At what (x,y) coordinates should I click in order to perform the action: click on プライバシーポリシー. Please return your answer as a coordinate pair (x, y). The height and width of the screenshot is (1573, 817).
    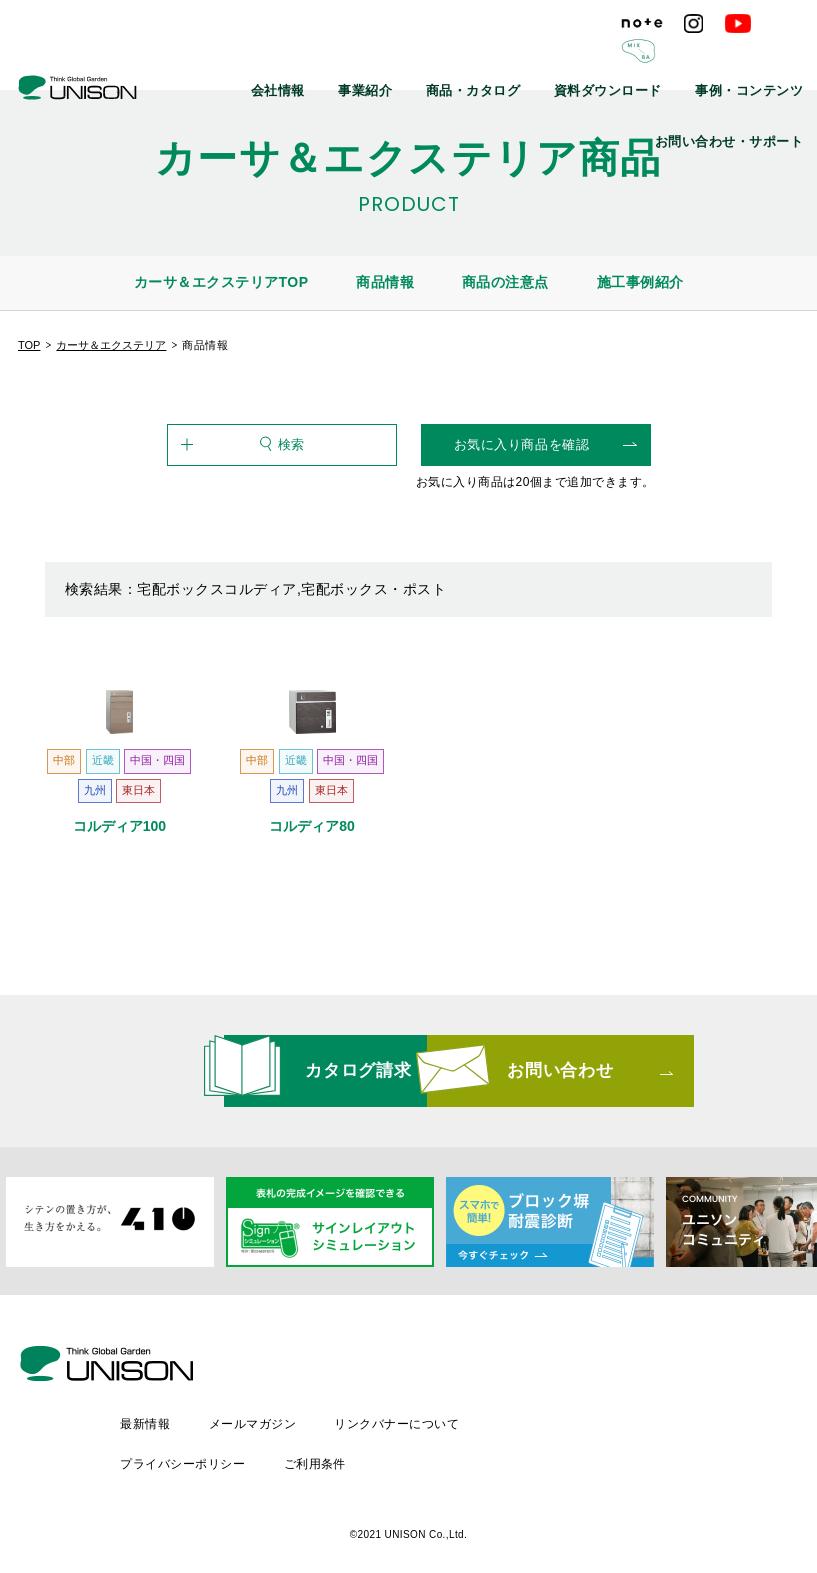
    Looking at the image, I should click on (353, 1434).